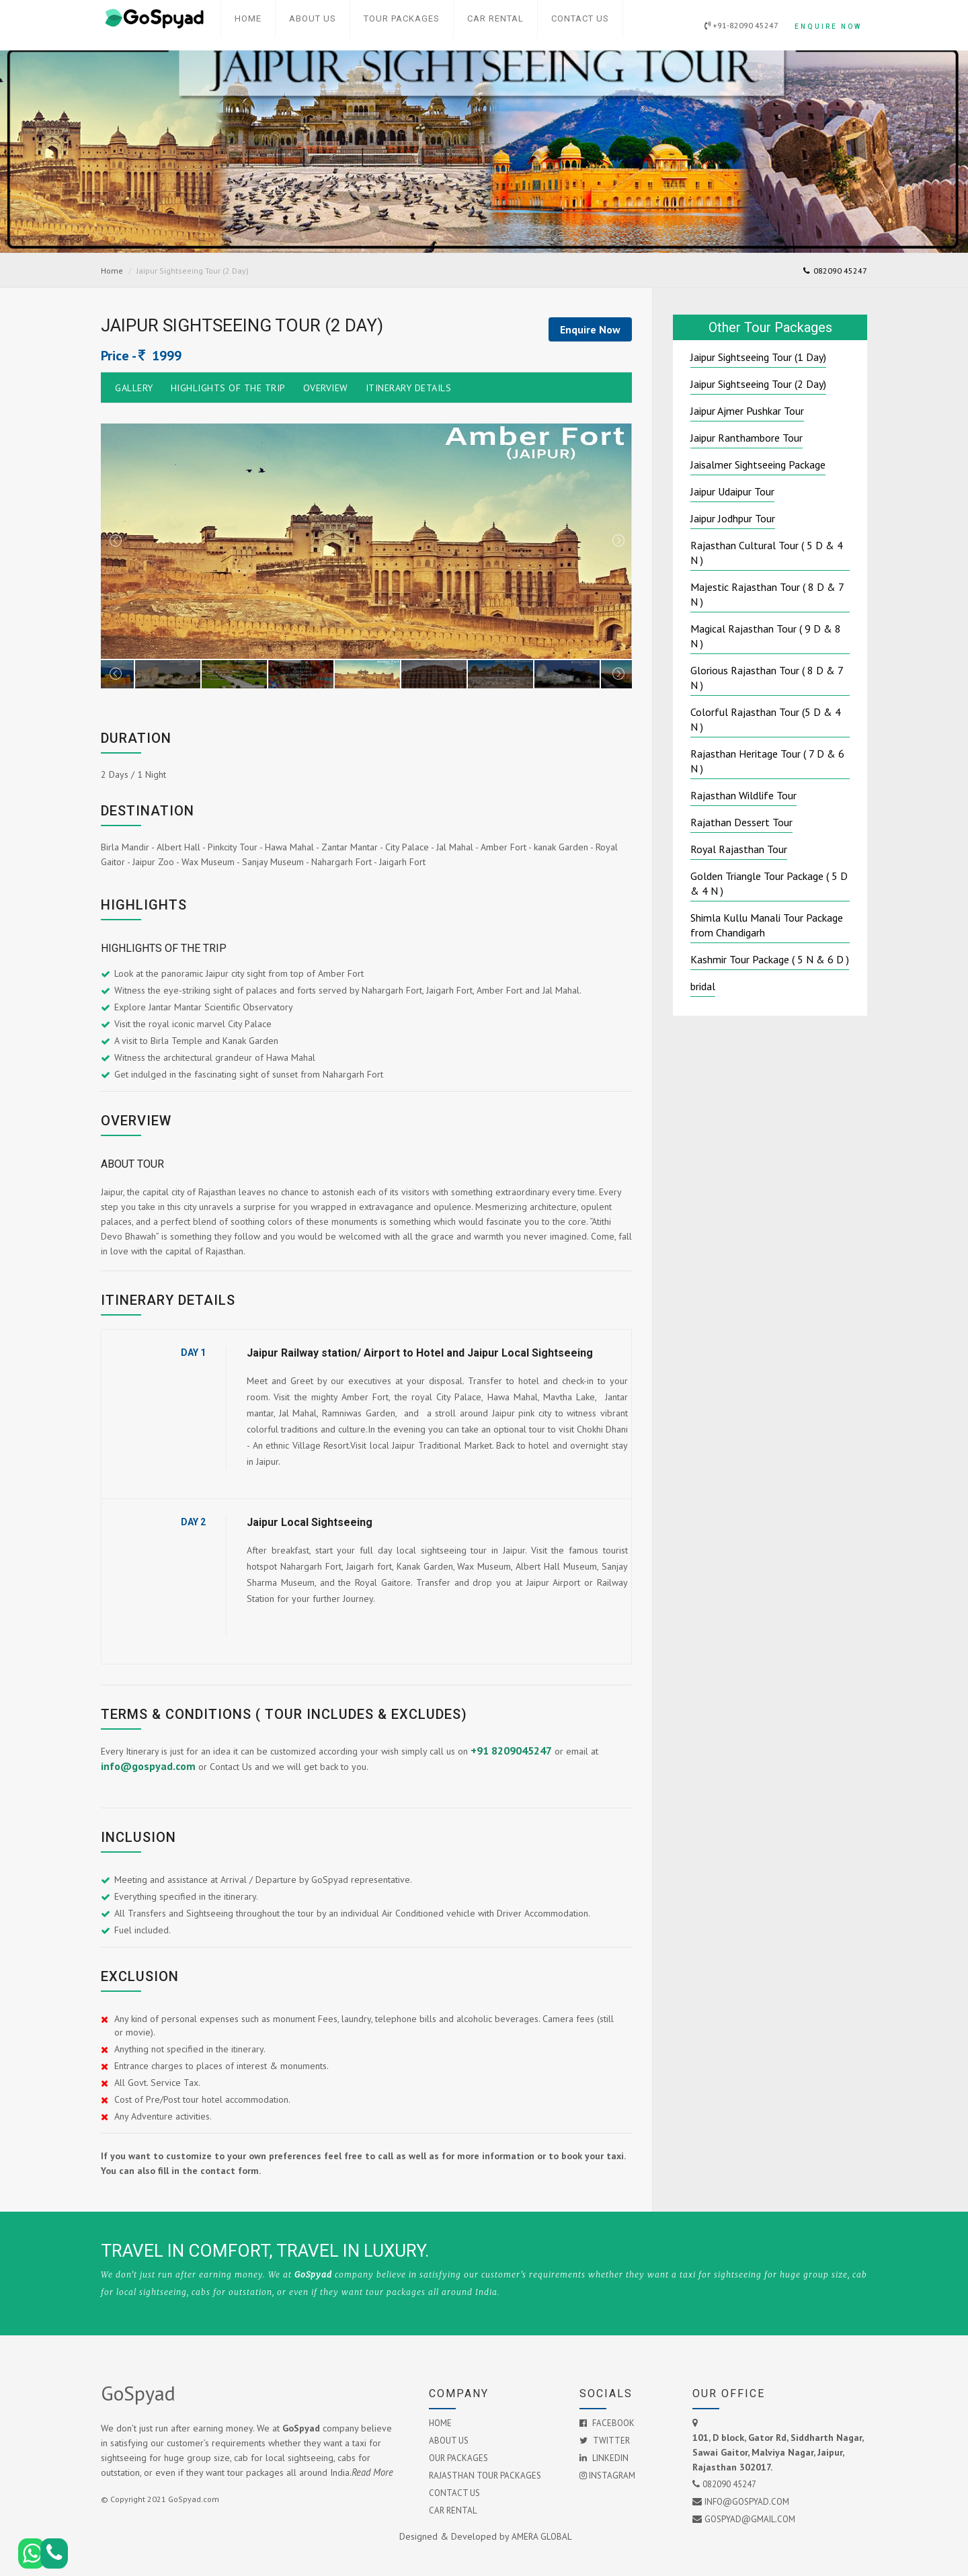 The height and width of the screenshot is (2576, 968). Describe the element at coordinates (458, 2458) in the screenshot. I see `Our Packages` at that location.